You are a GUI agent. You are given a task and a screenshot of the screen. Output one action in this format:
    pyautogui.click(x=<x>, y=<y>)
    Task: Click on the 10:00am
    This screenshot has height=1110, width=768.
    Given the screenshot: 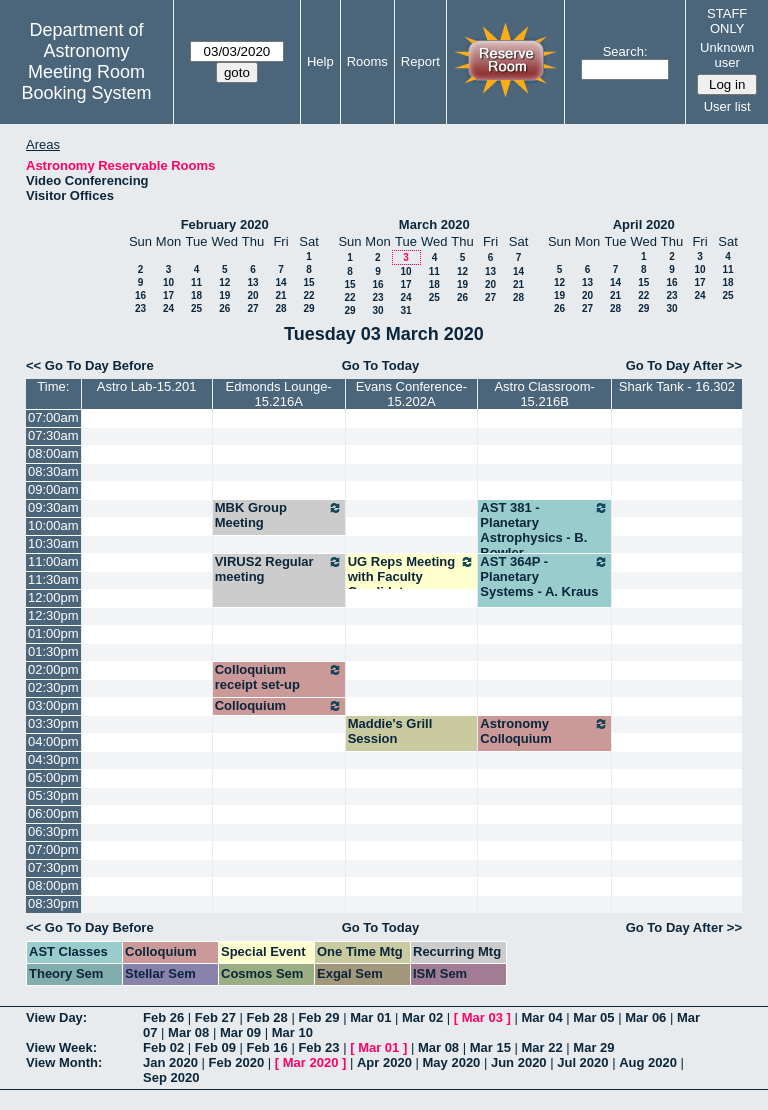 What is the action you would take?
    pyautogui.click(x=53, y=525)
    